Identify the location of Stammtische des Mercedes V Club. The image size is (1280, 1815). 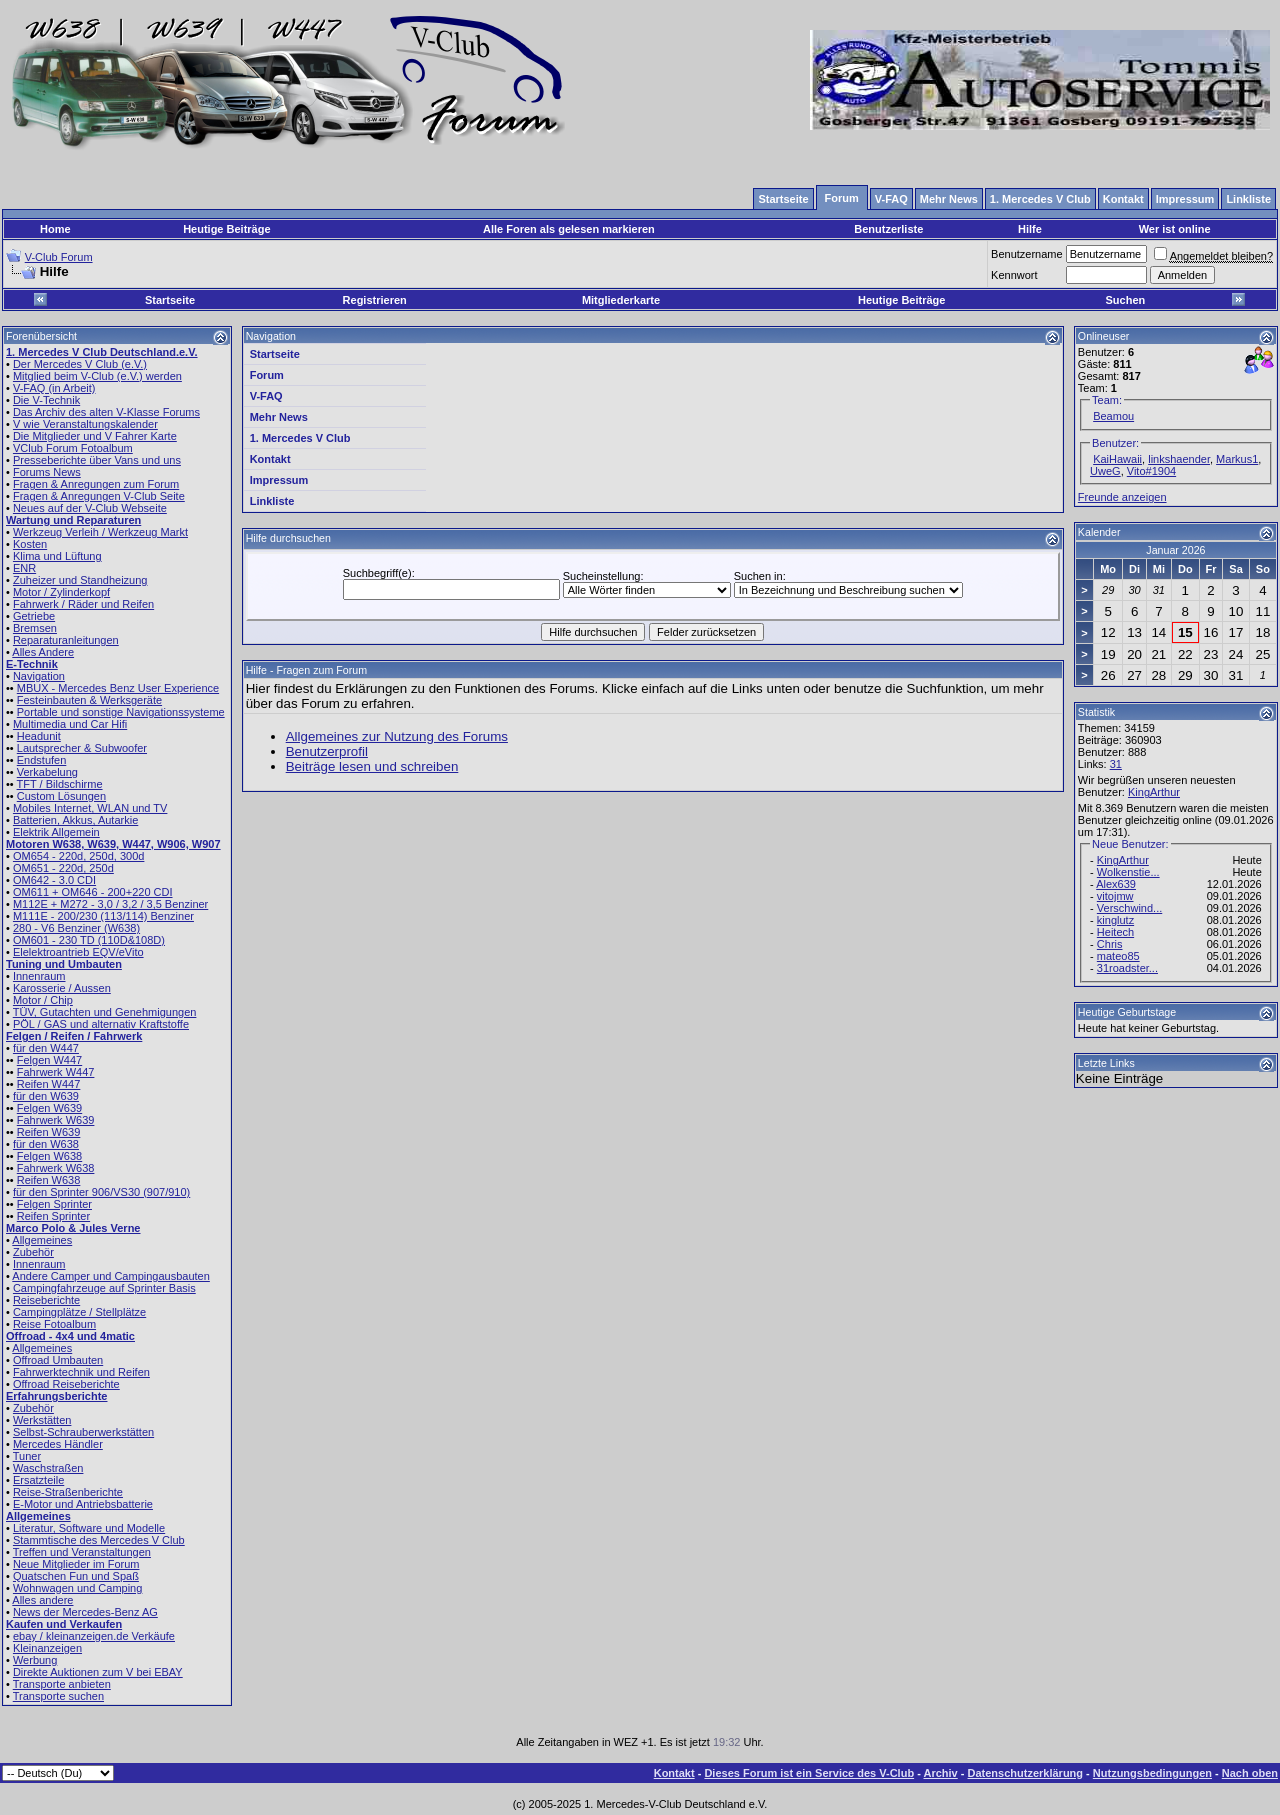
(99, 1540).